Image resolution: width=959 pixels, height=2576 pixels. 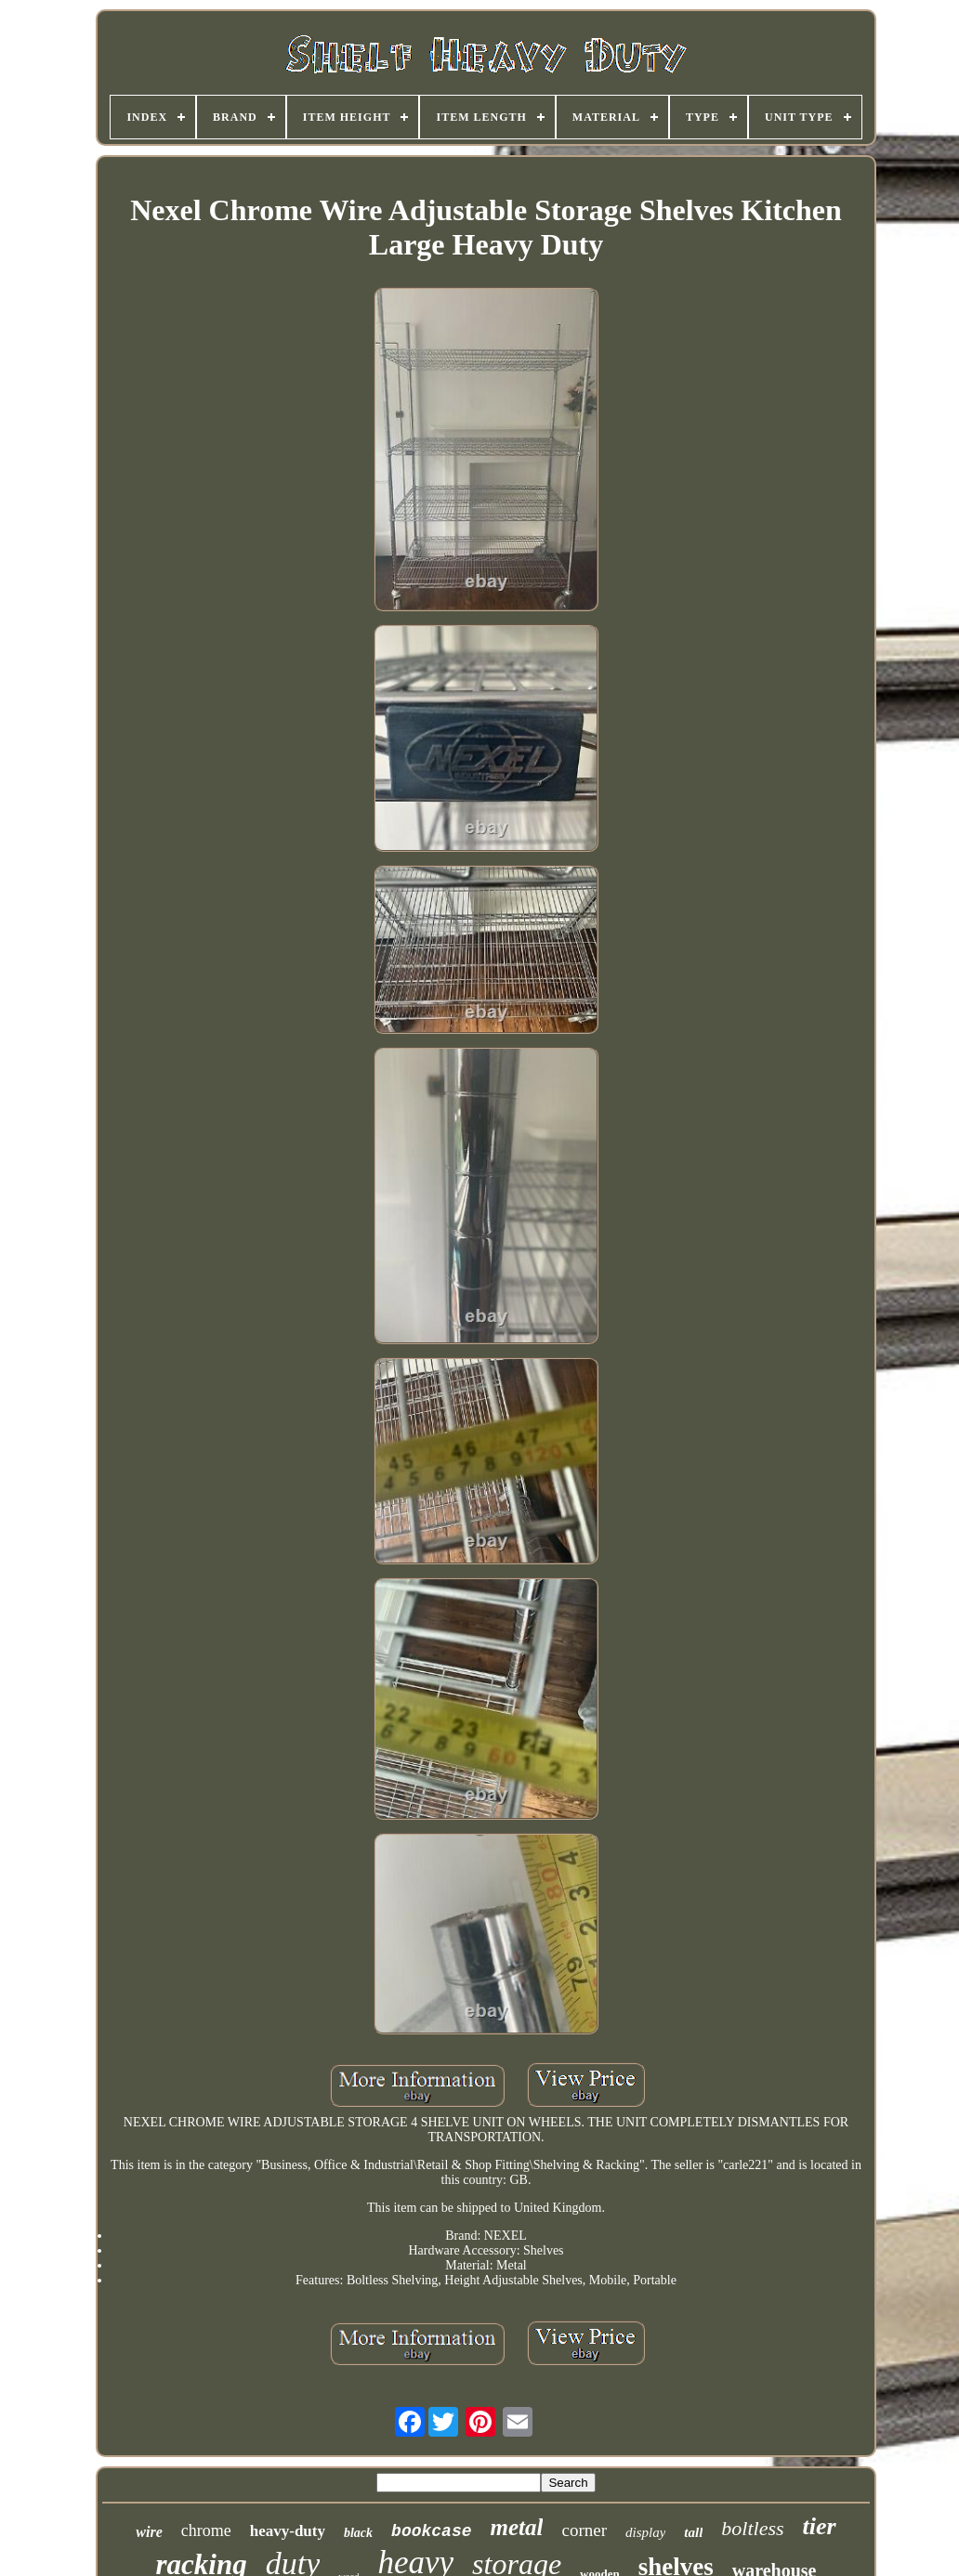 What do you see at coordinates (431, 2531) in the screenshot?
I see `bookcase` at bounding box center [431, 2531].